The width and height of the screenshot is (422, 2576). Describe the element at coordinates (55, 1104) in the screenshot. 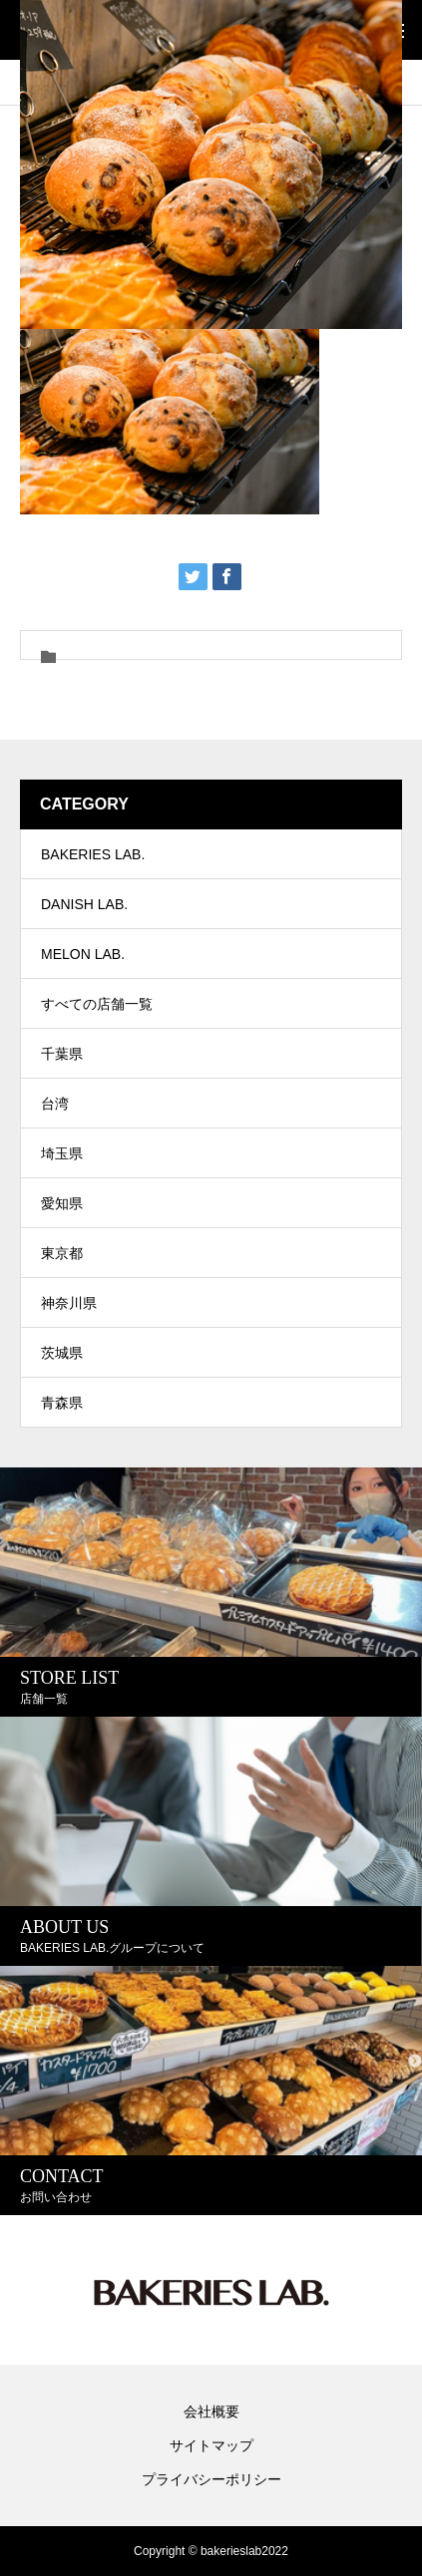

I see `台湾` at that location.